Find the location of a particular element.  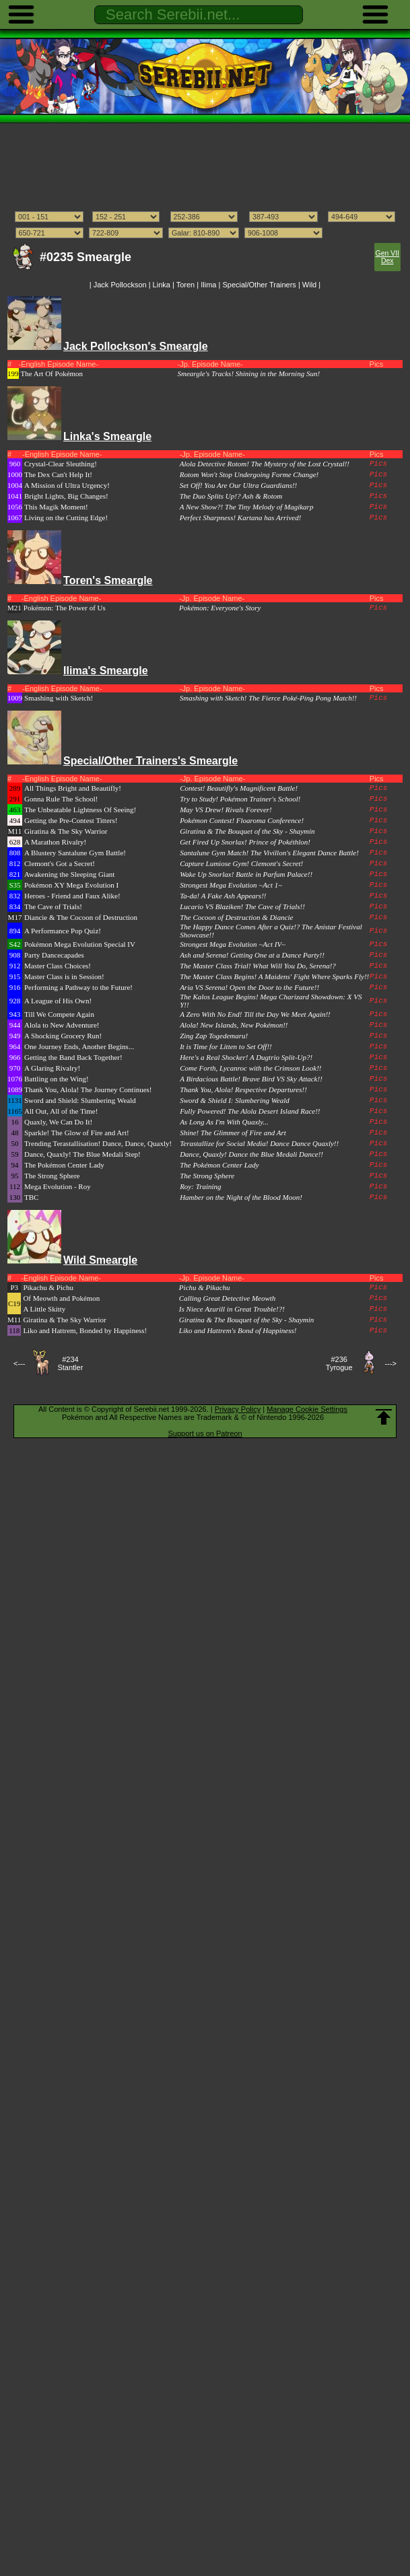

Liko and Hattrem's Bond of Happiness! is located at coordinates (238, 1330).